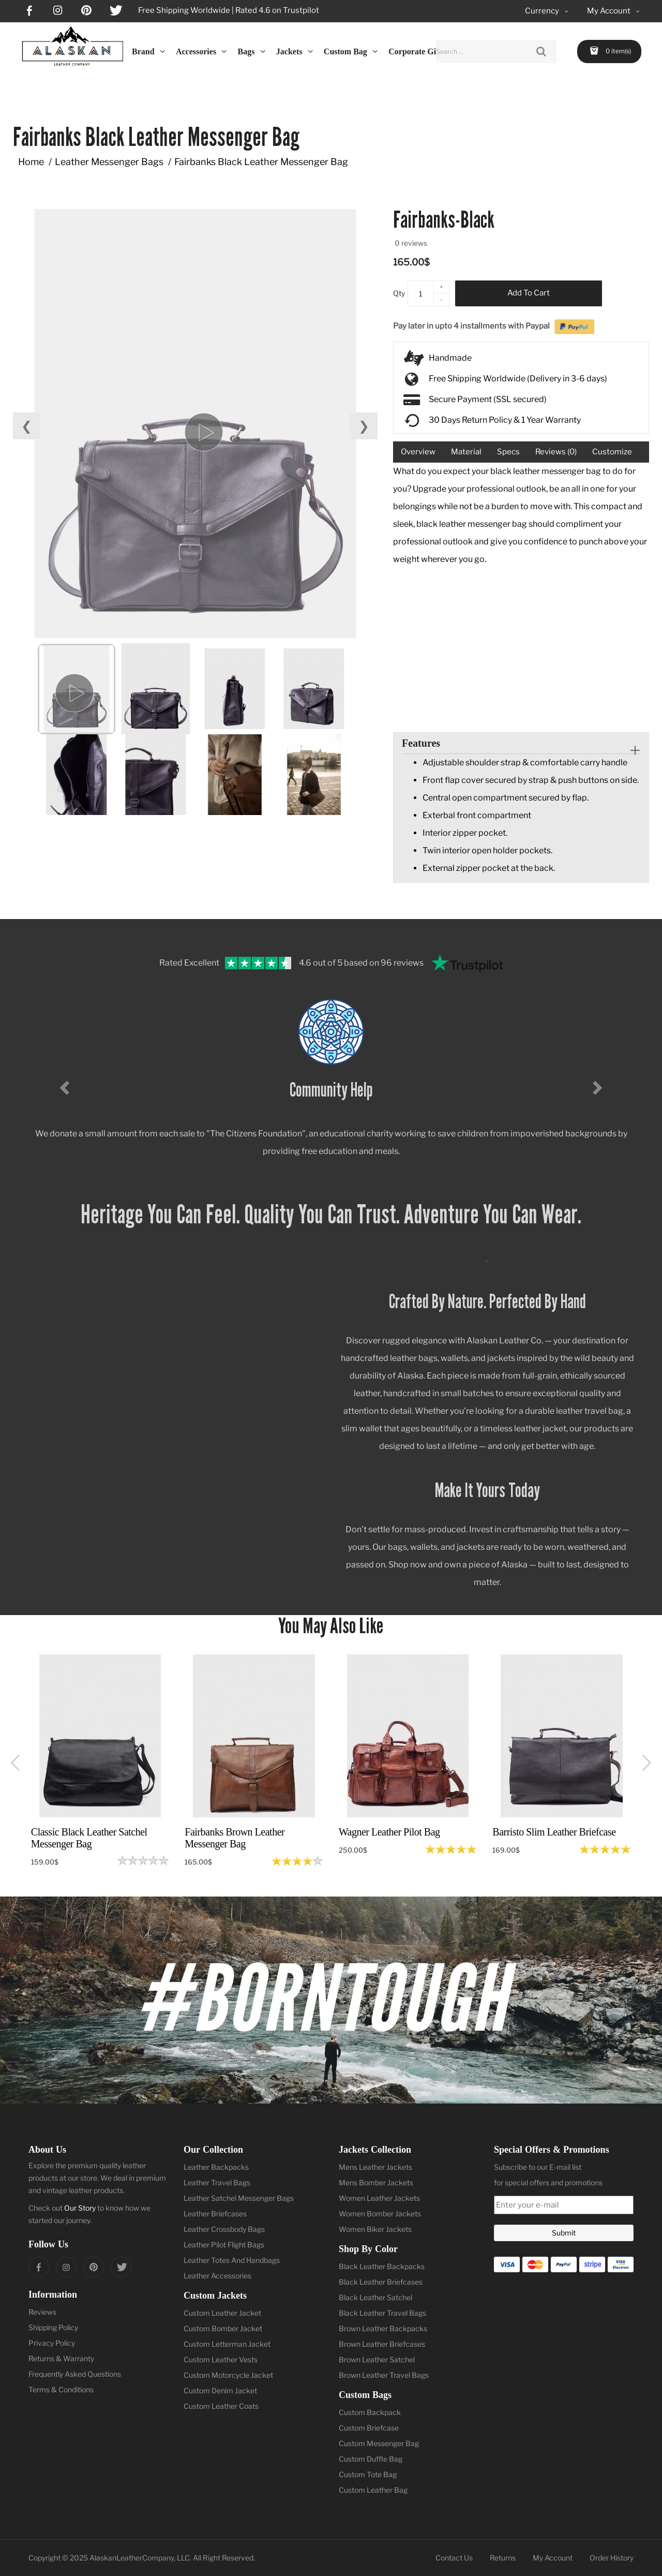 The height and width of the screenshot is (2576, 662). What do you see at coordinates (382, 2344) in the screenshot?
I see `Brown Leather Briefcases` at bounding box center [382, 2344].